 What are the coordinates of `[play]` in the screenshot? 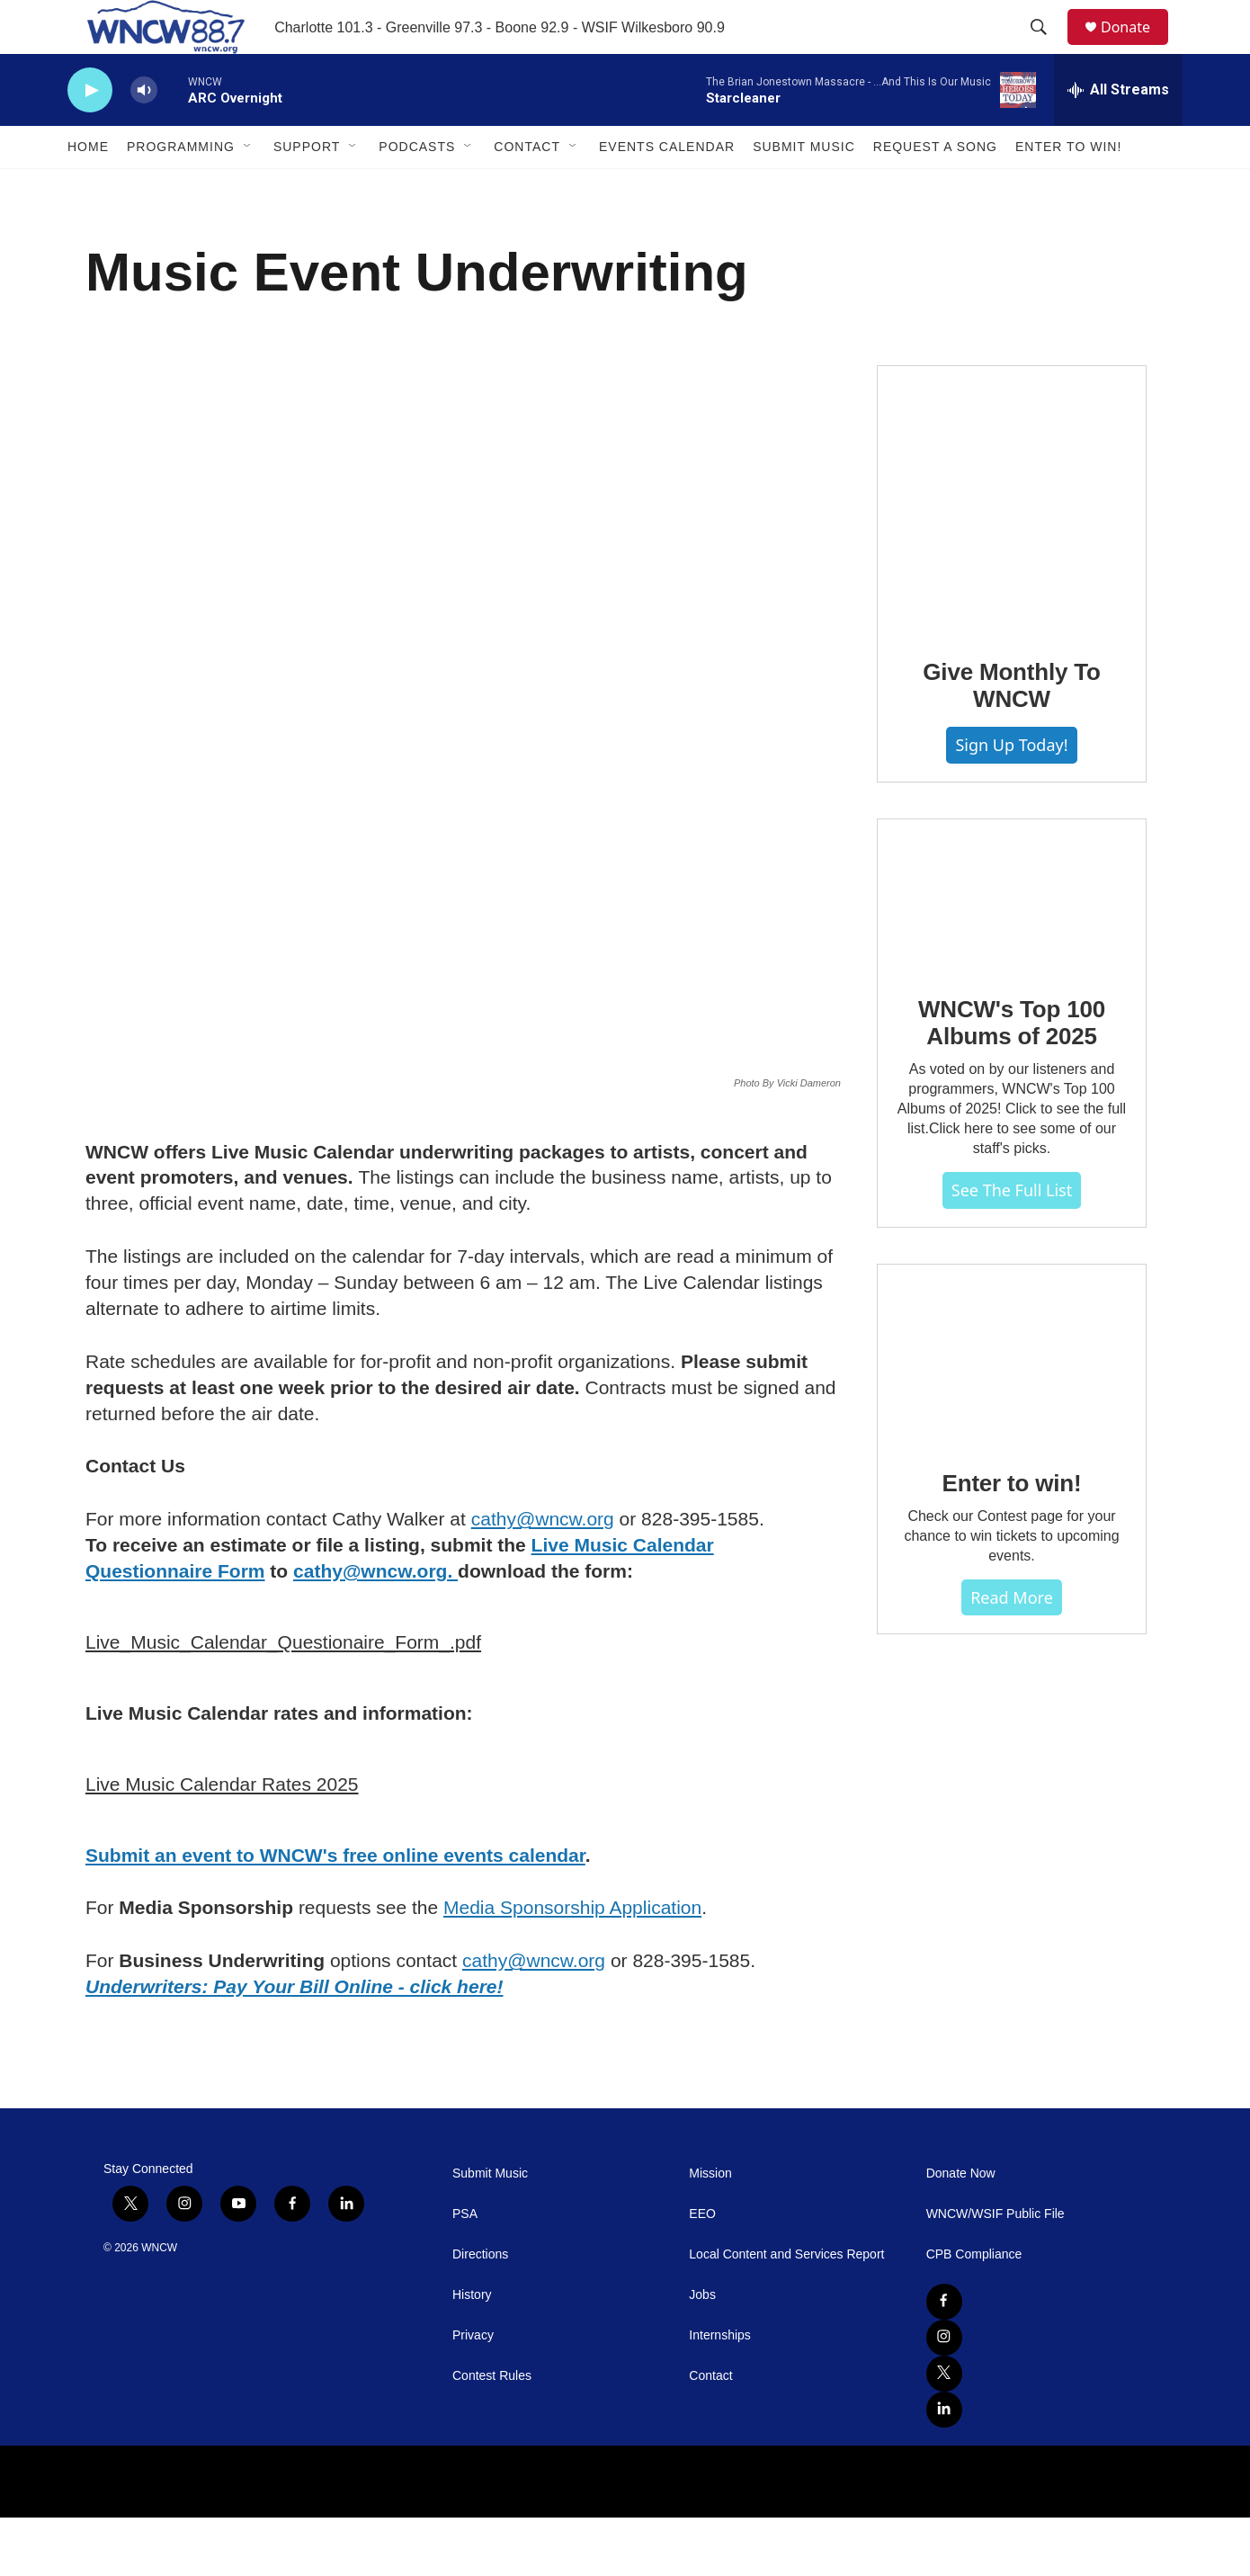 It's located at (90, 131).